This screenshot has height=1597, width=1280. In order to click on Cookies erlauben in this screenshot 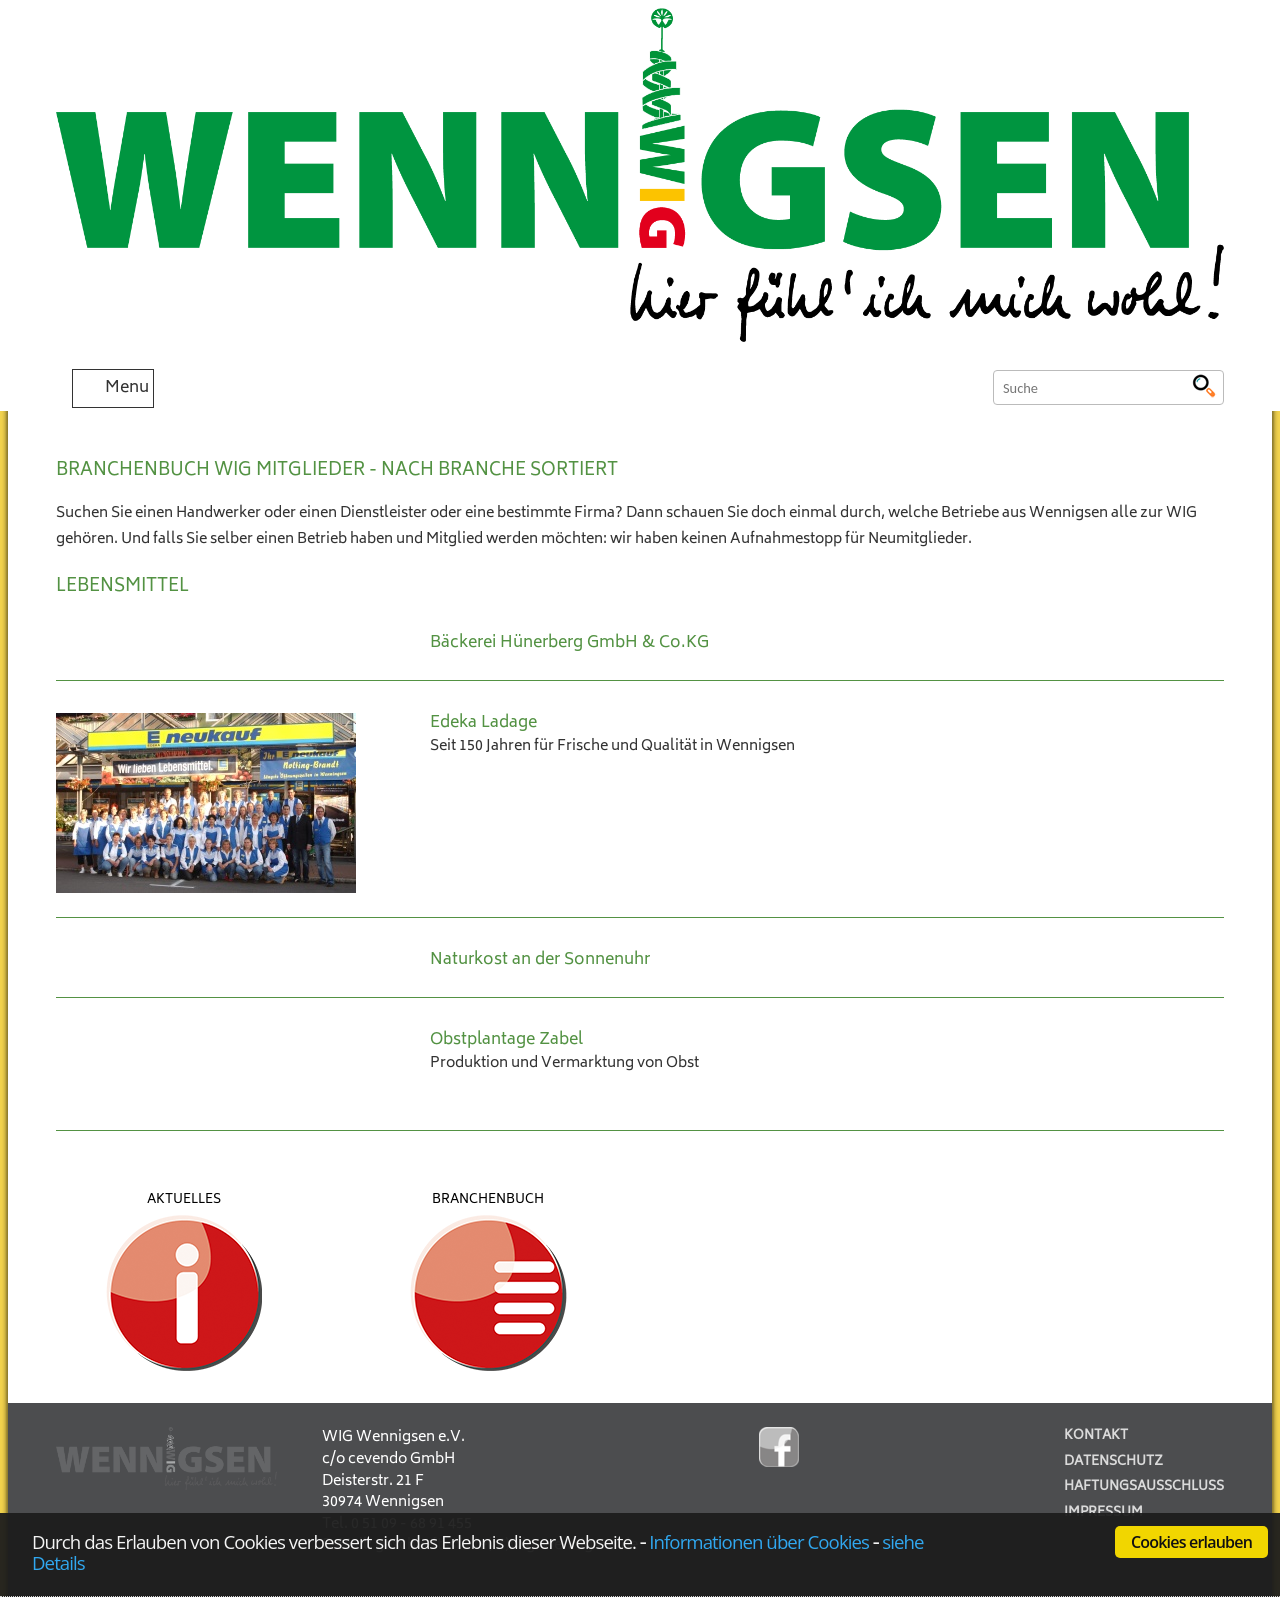, I will do `click(1191, 1542)`.